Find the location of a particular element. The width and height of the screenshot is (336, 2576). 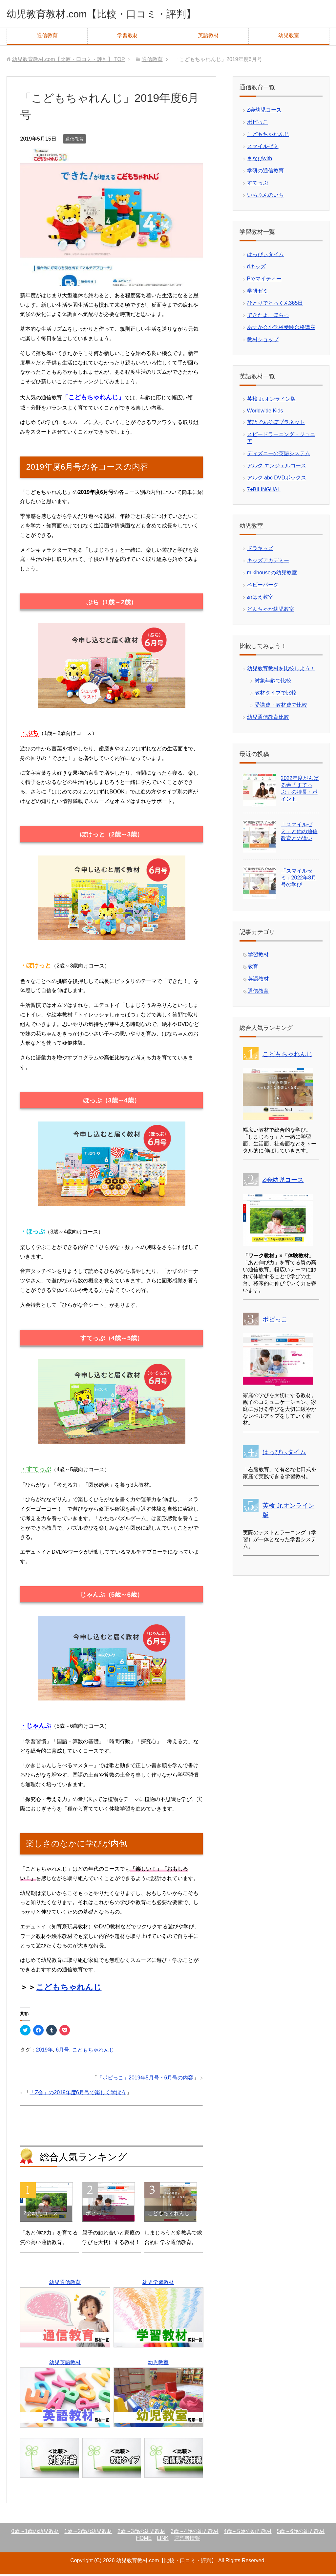

めばえ教室 is located at coordinates (260, 598).